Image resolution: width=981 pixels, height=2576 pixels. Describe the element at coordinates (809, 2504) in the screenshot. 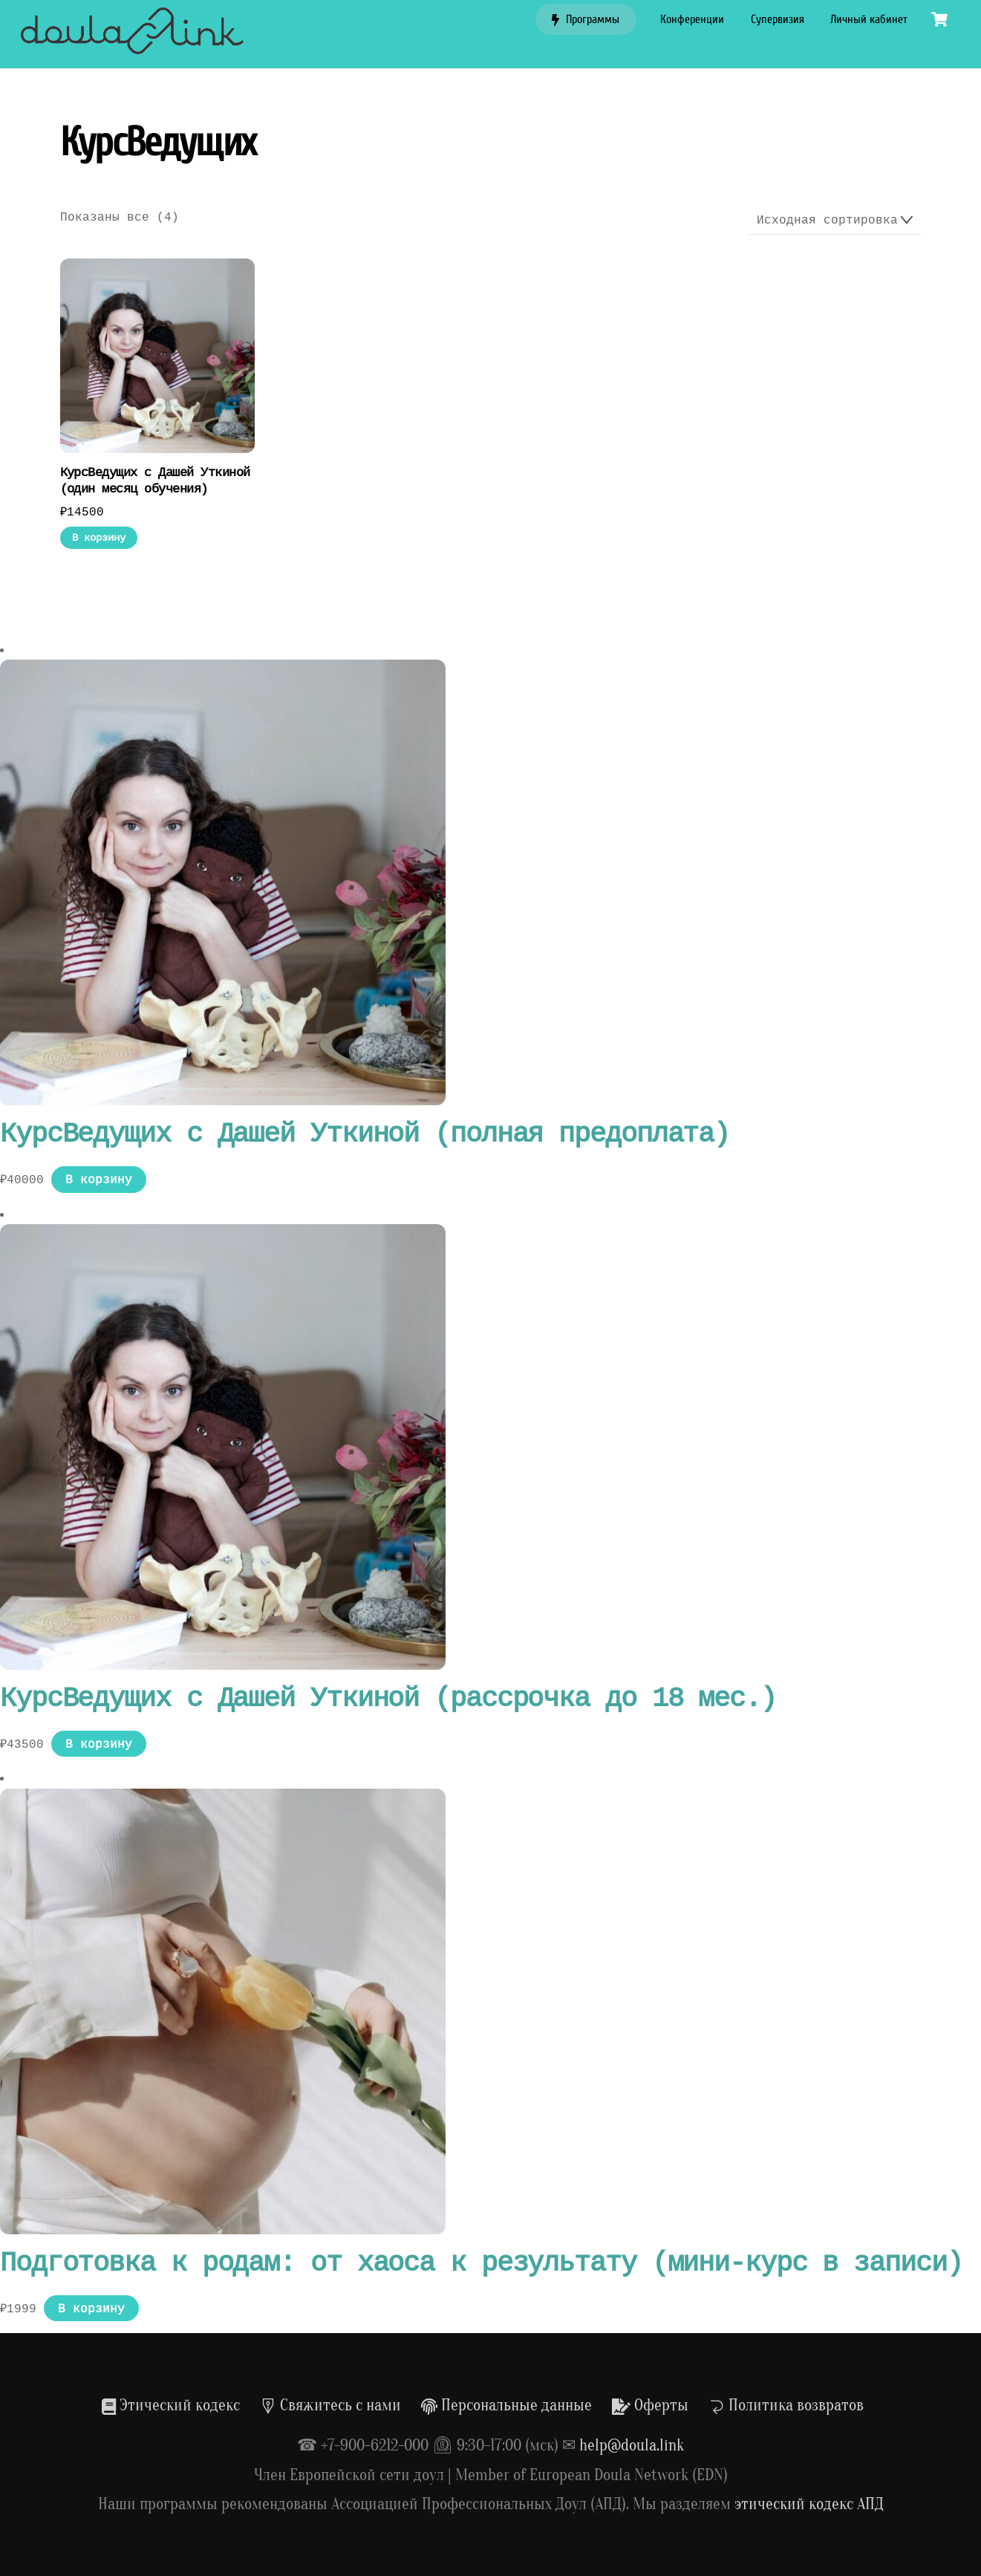

I see `этический кодекс АПД` at that location.